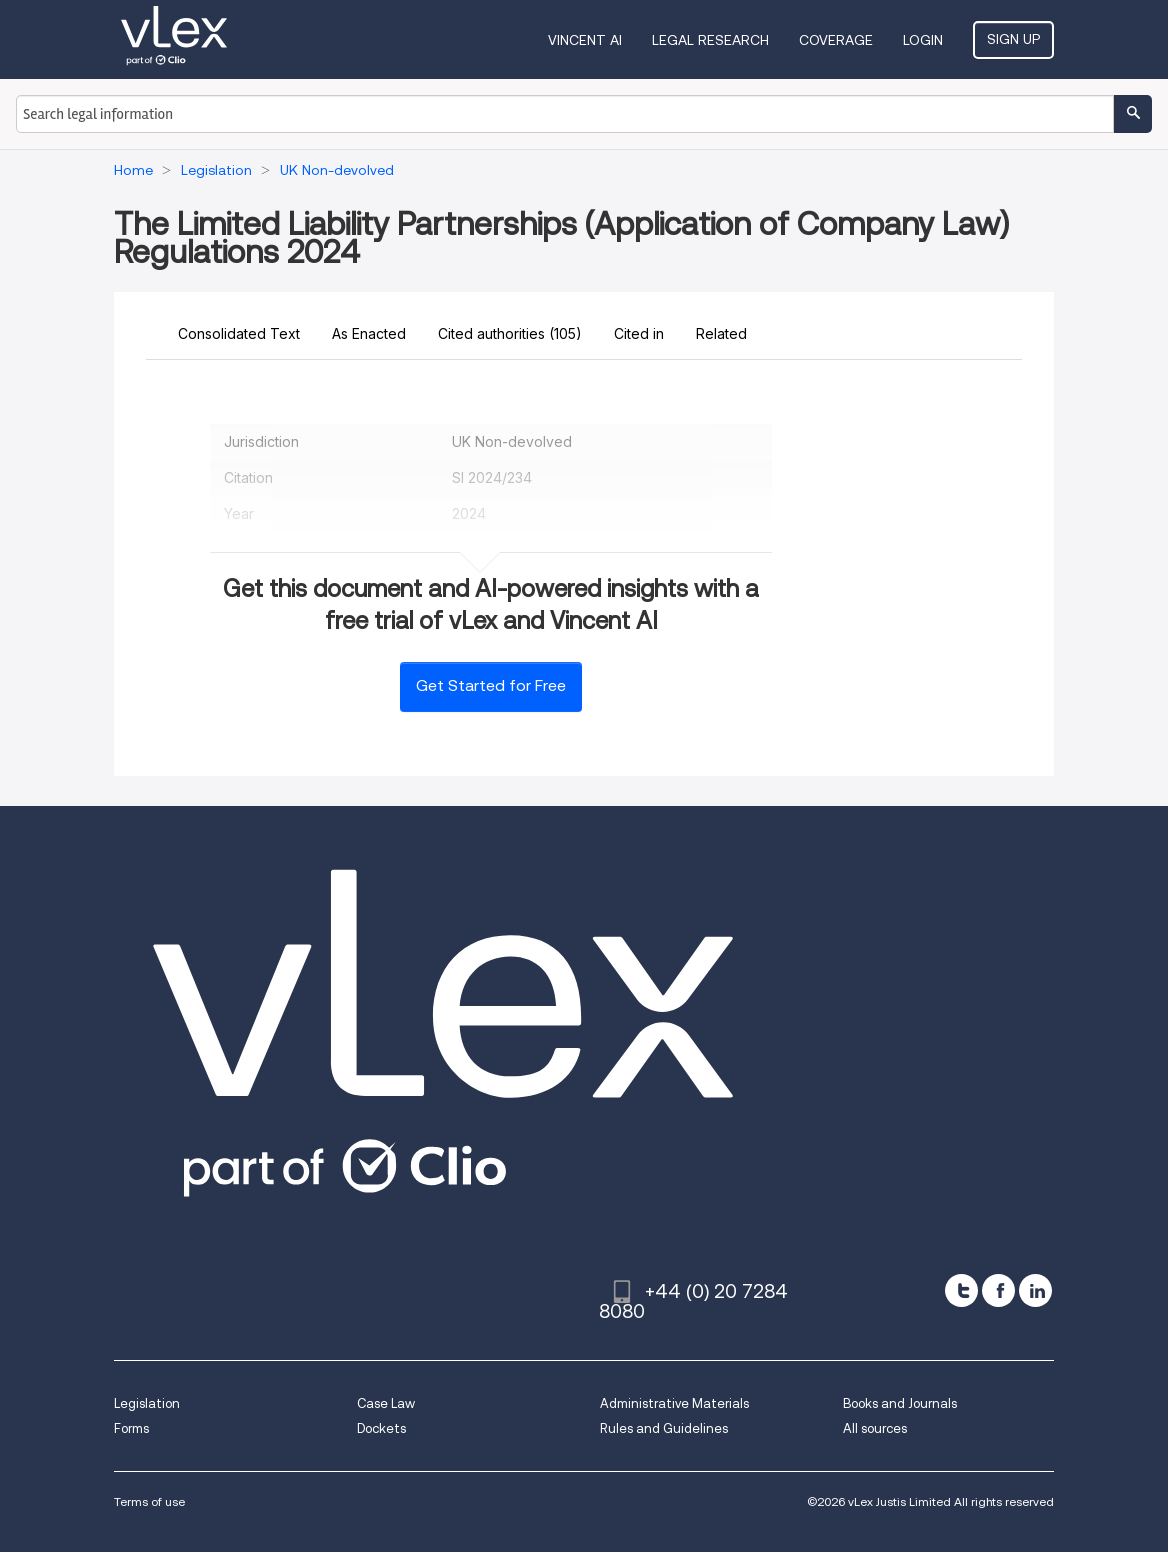 Image resolution: width=1168 pixels, height=1552 pixels. What do you see at coordinates (381, 1428) in the screenshot?
I see `Dockets` at bounding box center [381, 1428].